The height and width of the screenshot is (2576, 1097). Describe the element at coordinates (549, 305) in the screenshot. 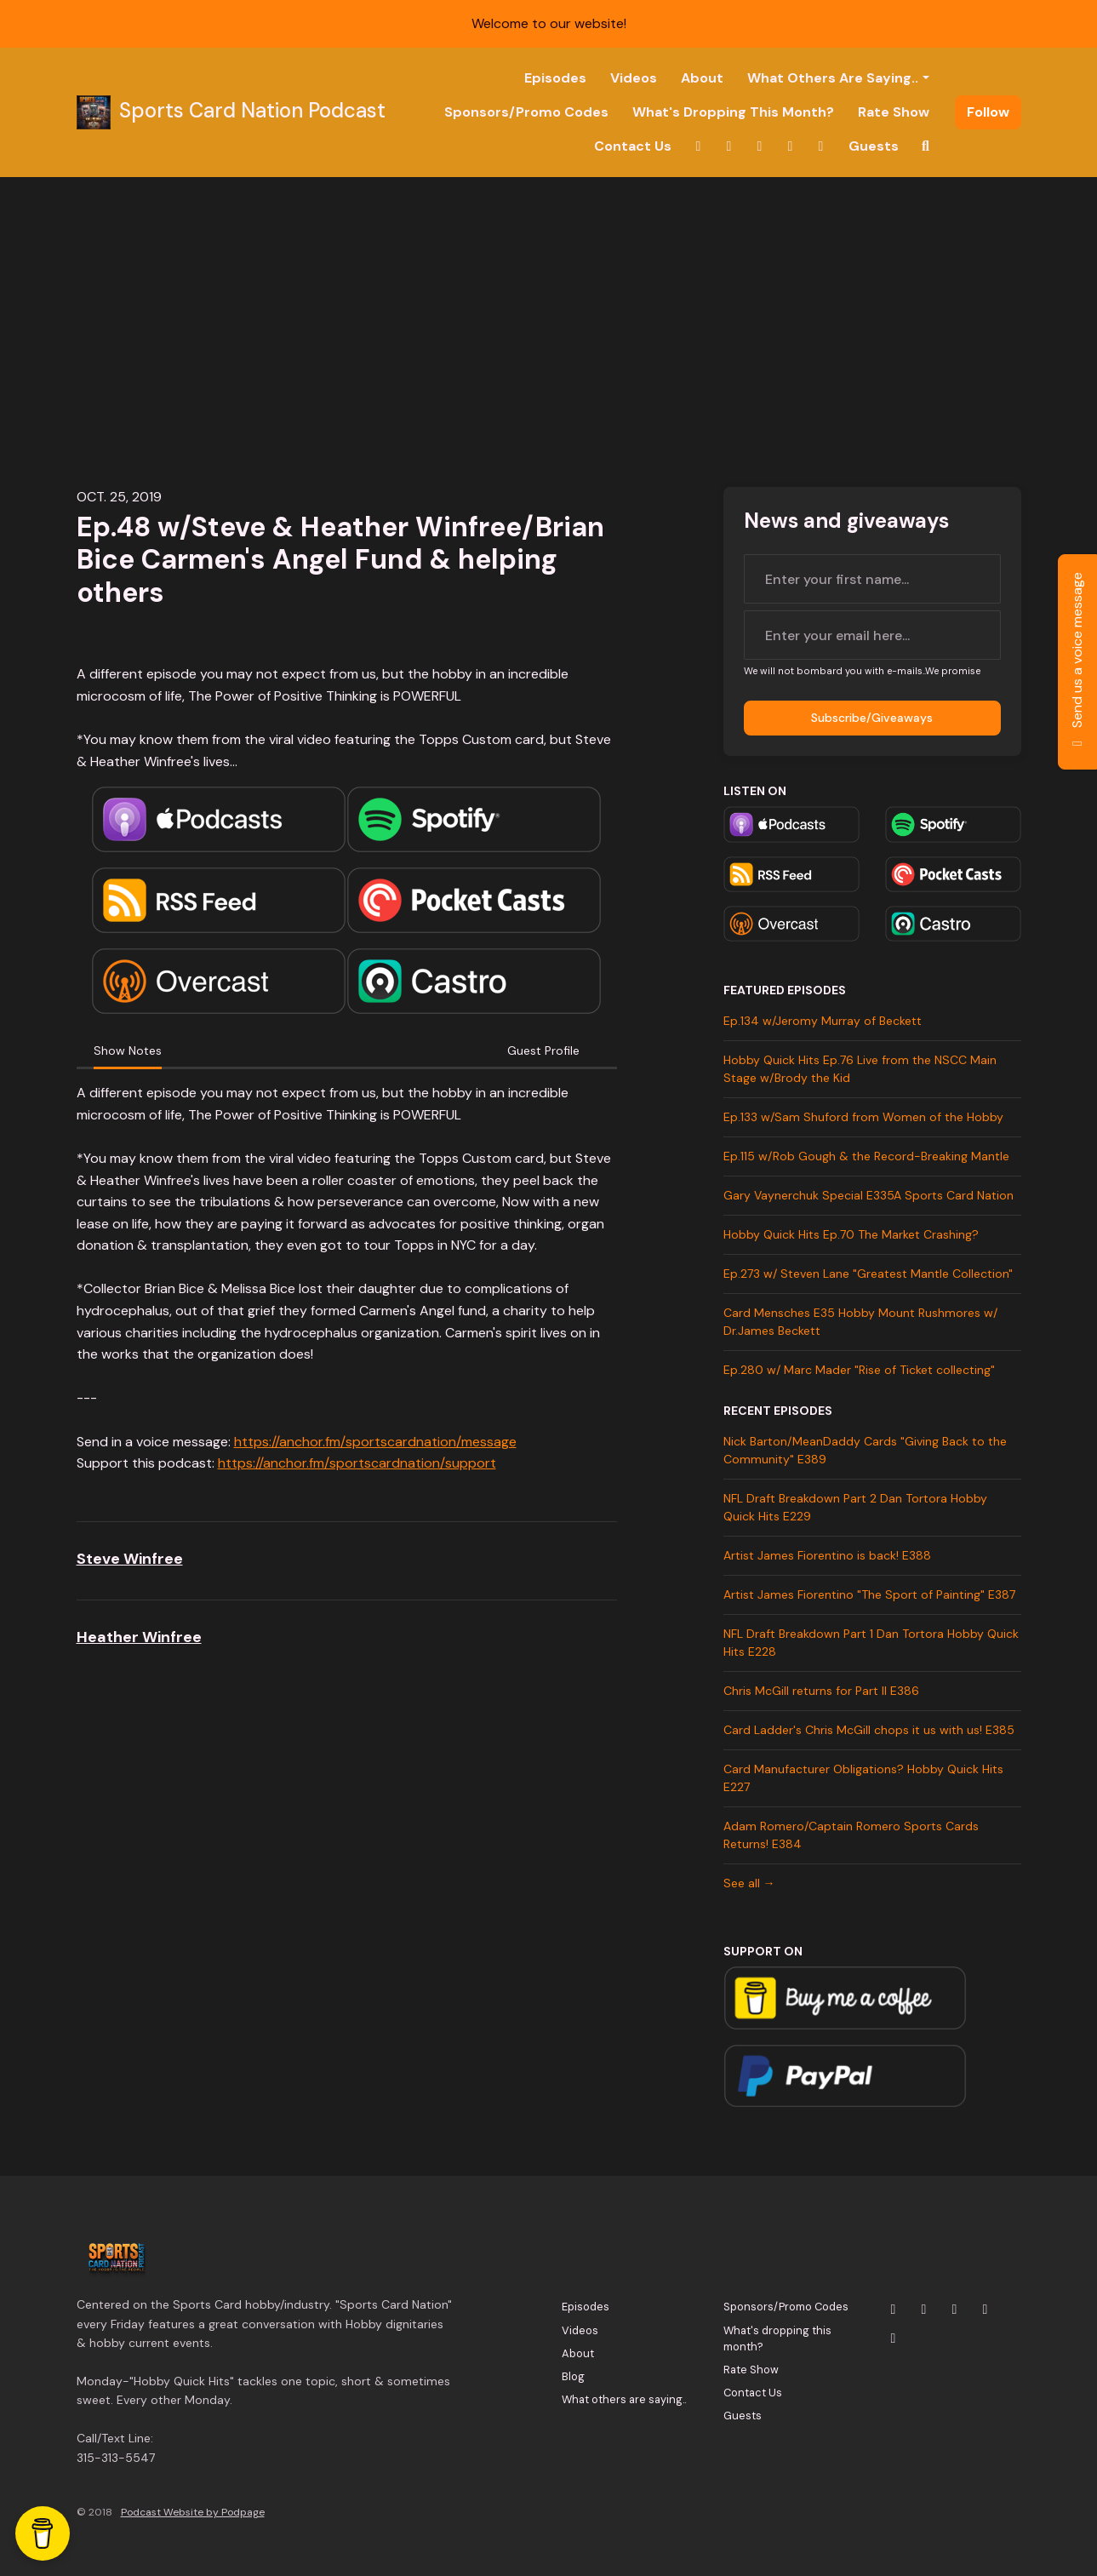

I see `[Advertisement]` at that location.